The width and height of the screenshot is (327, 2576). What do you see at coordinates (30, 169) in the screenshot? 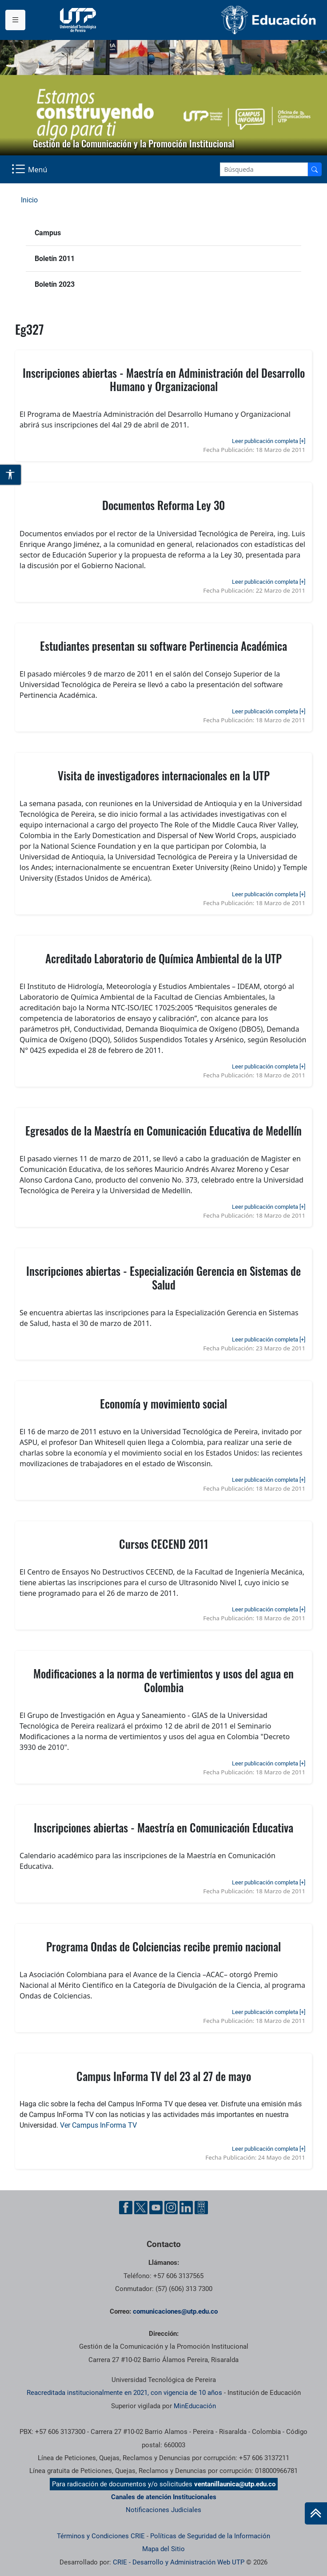
I see `[Menu Navegación]` at bounding box center [30, 169].